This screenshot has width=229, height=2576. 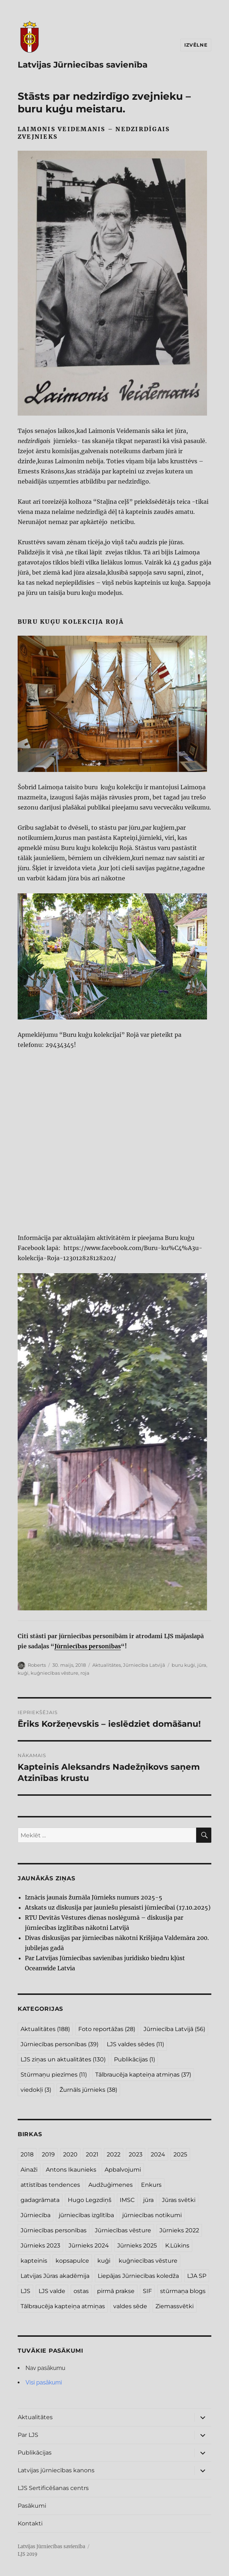 I want to click on stūrmaņa blogs, so click(x=183, y=2291).